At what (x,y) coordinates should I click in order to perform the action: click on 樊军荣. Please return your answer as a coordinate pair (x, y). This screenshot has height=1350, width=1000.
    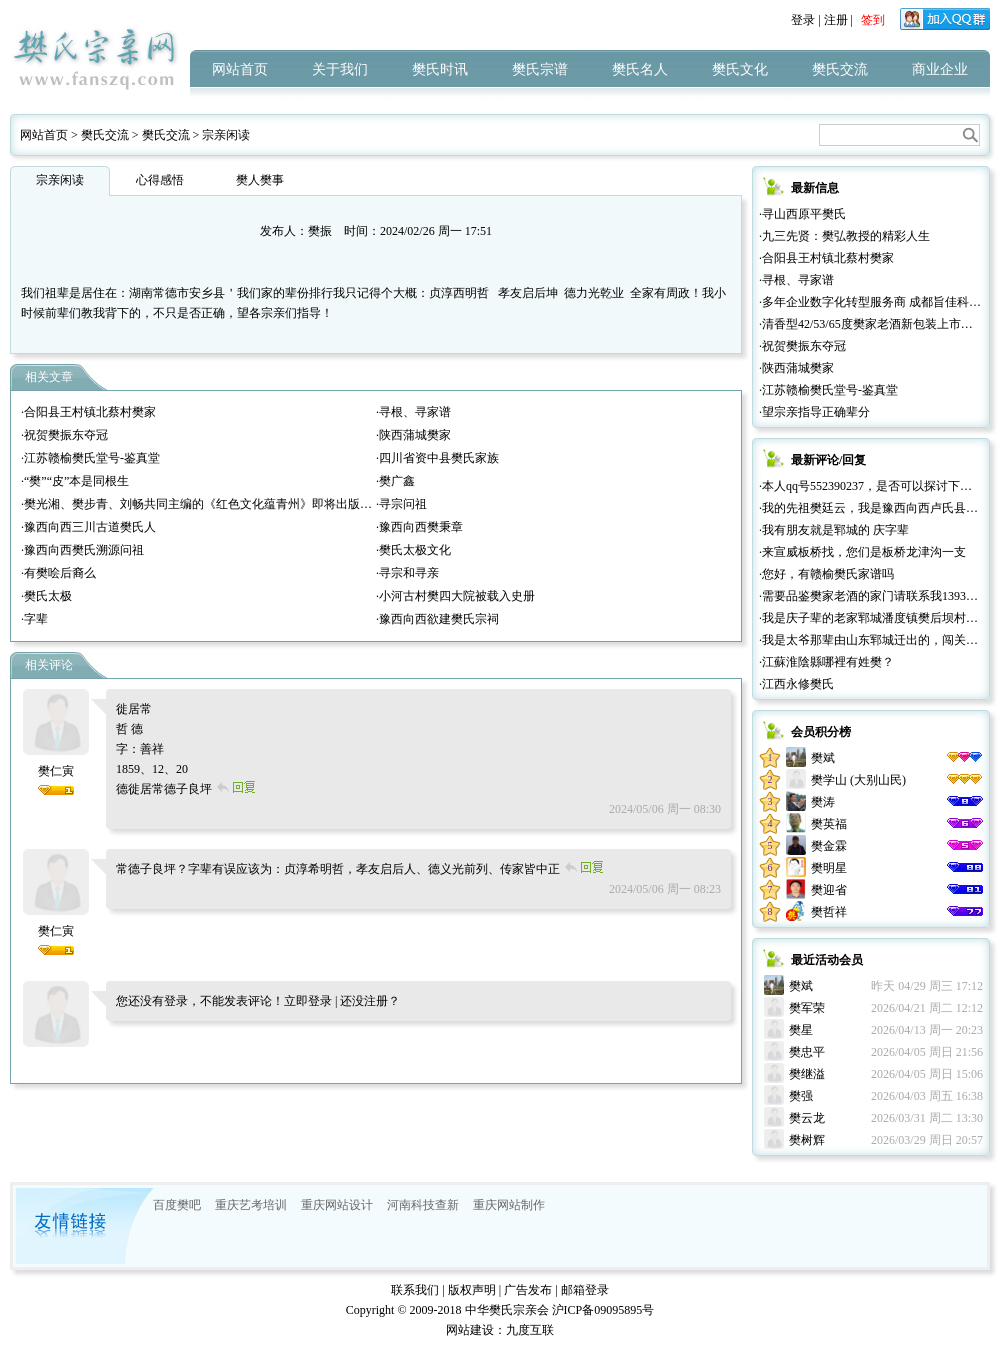
    Looking at the image, I should click on (807, 1008).